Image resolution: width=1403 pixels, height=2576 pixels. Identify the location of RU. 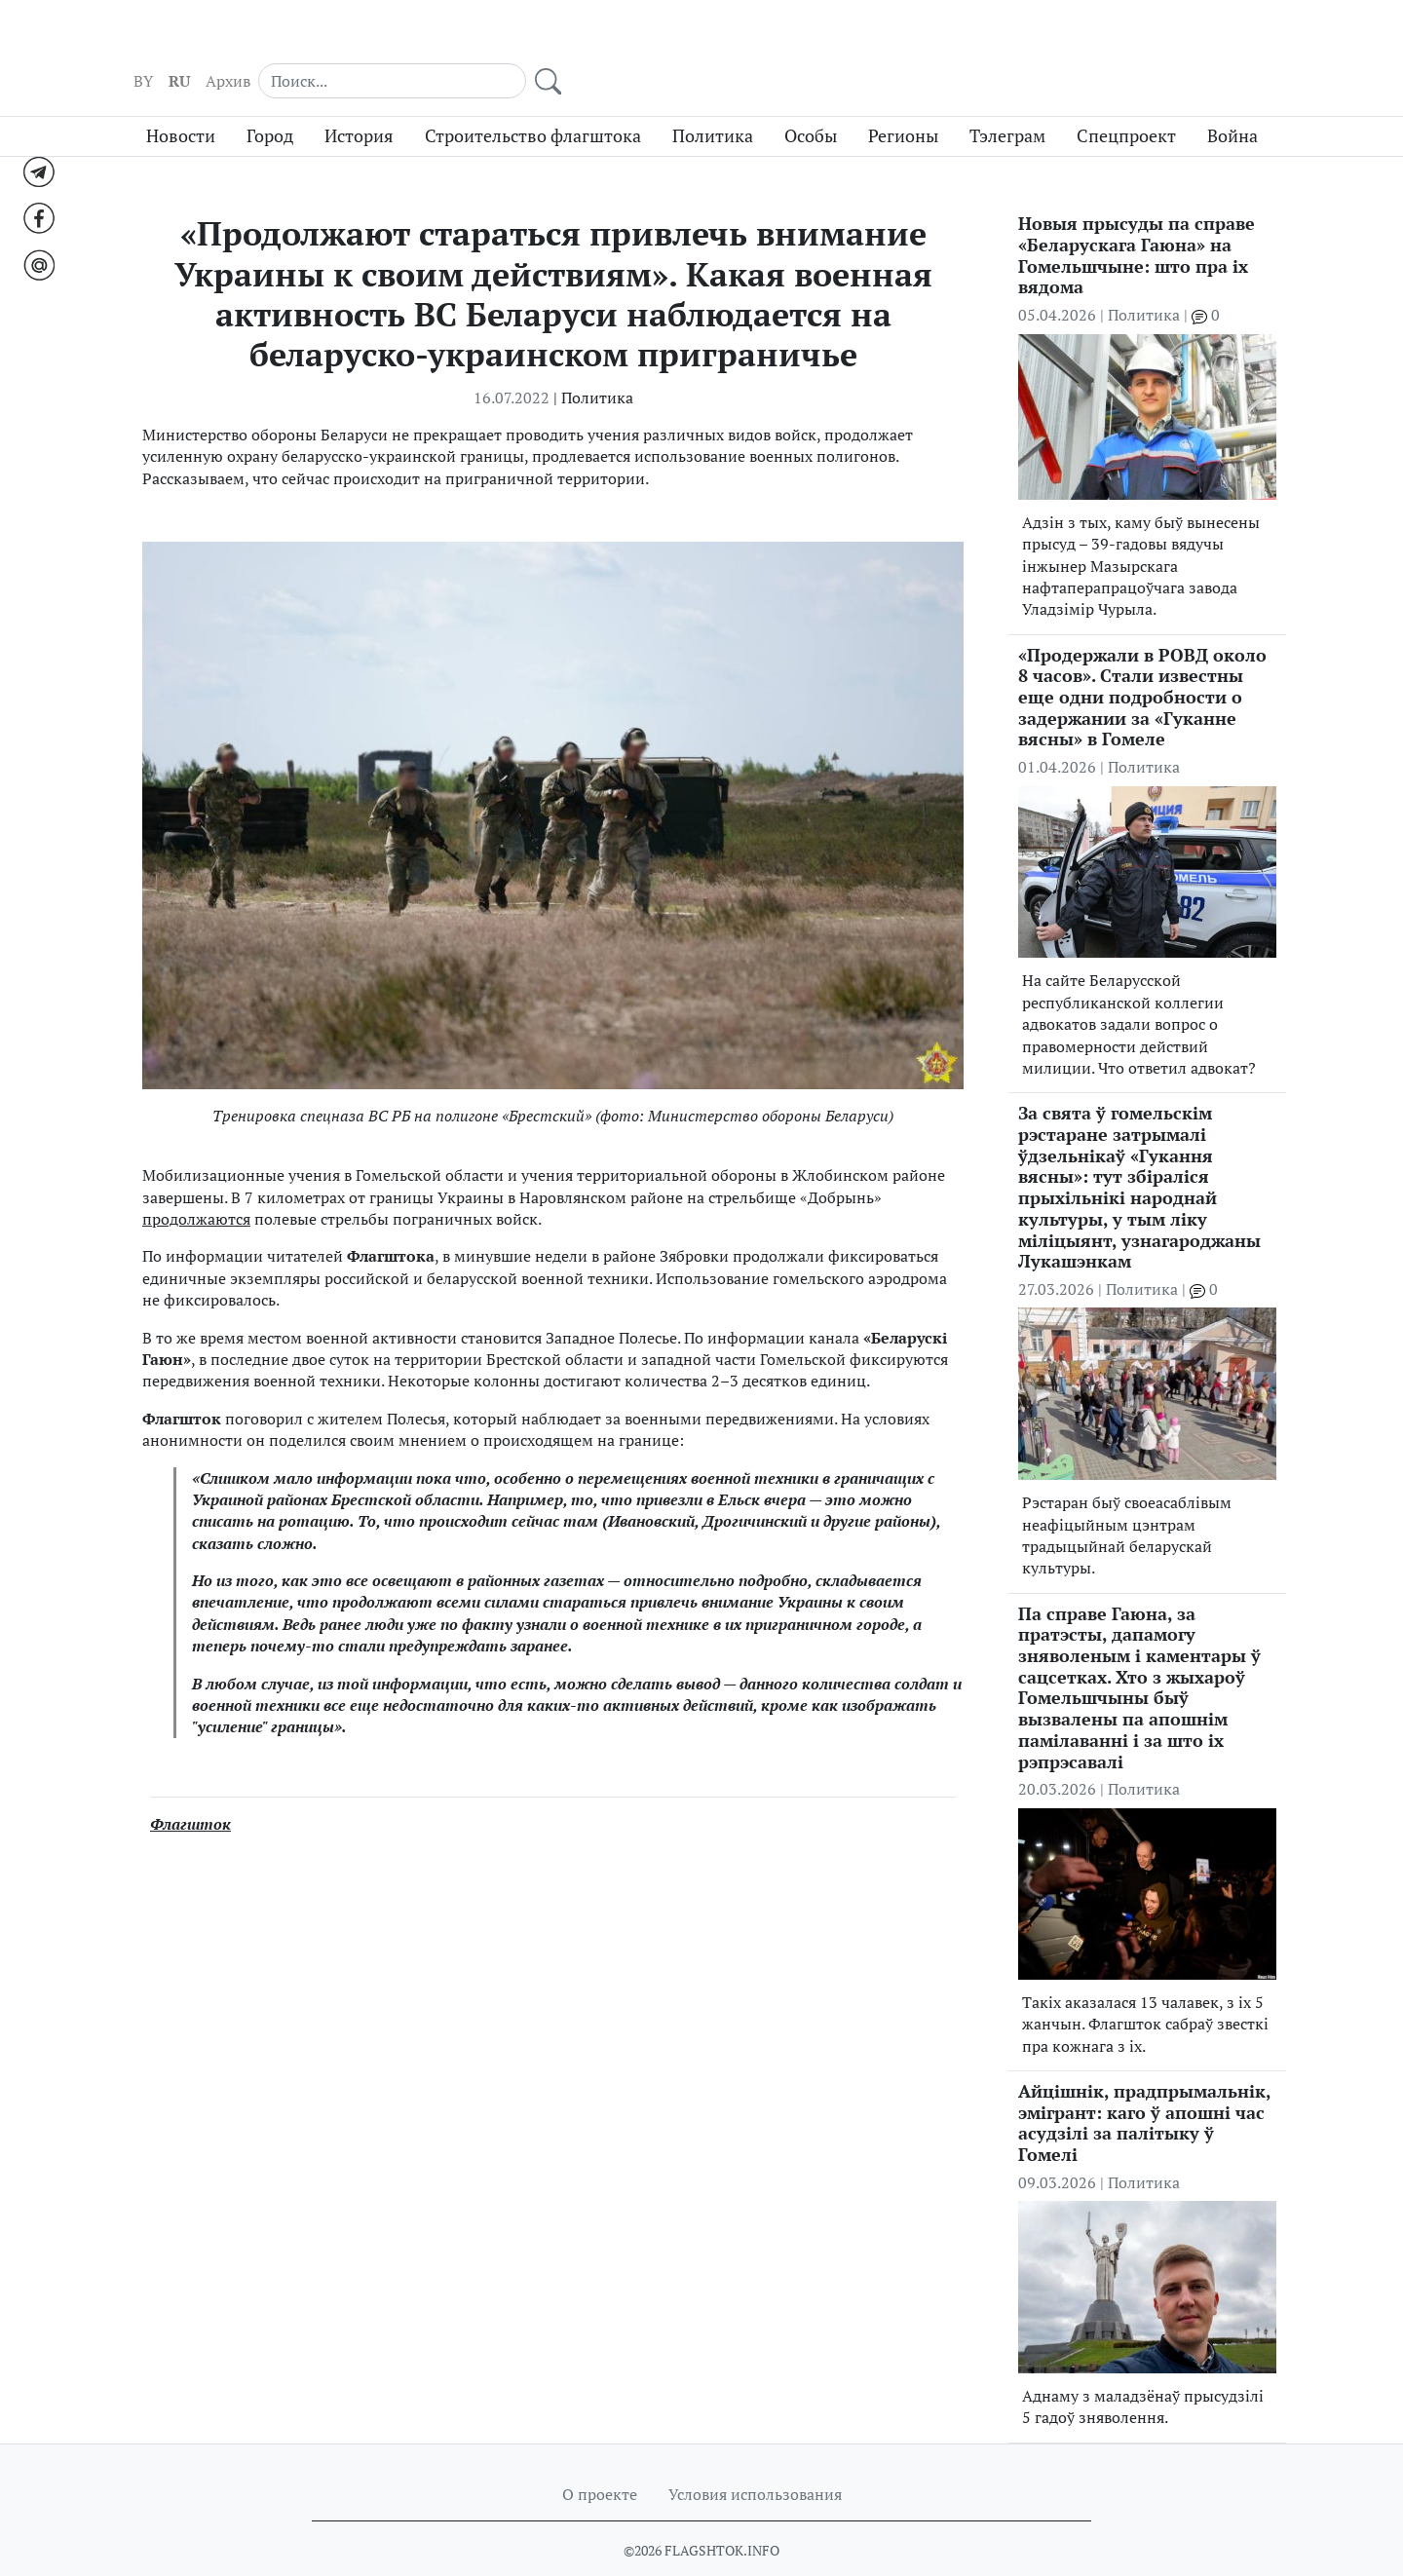
(959, 40).